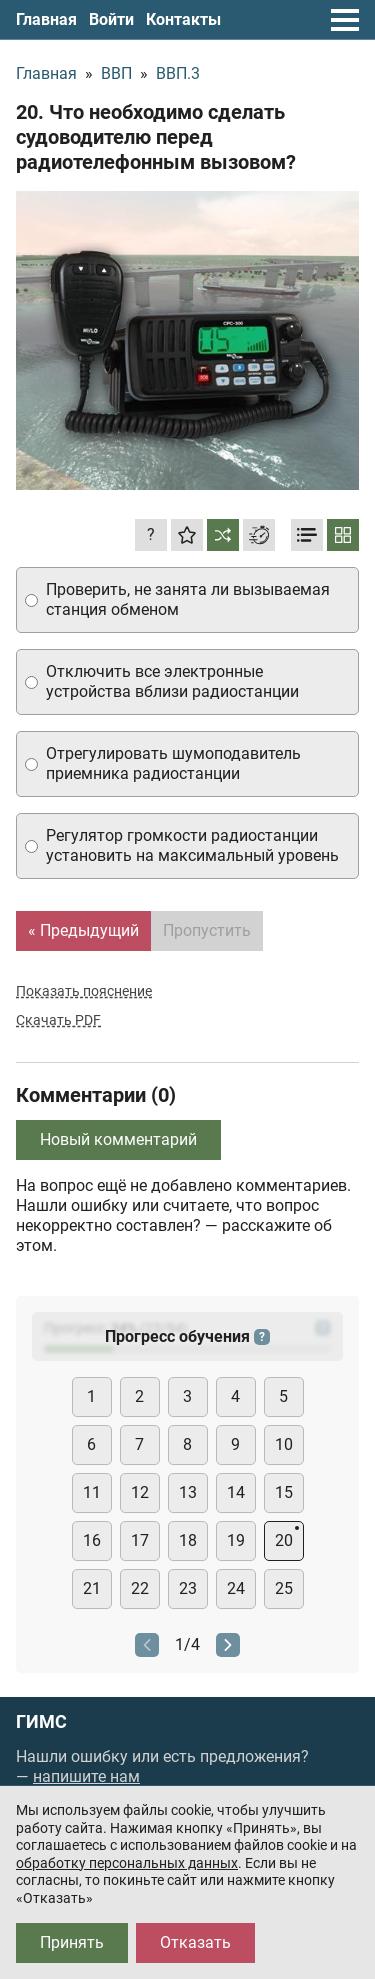 The height and width of the screenshot is (1979, 375). Describe the element at coordinates (111, 19) in the screenshot. I see `Войти` at that location.